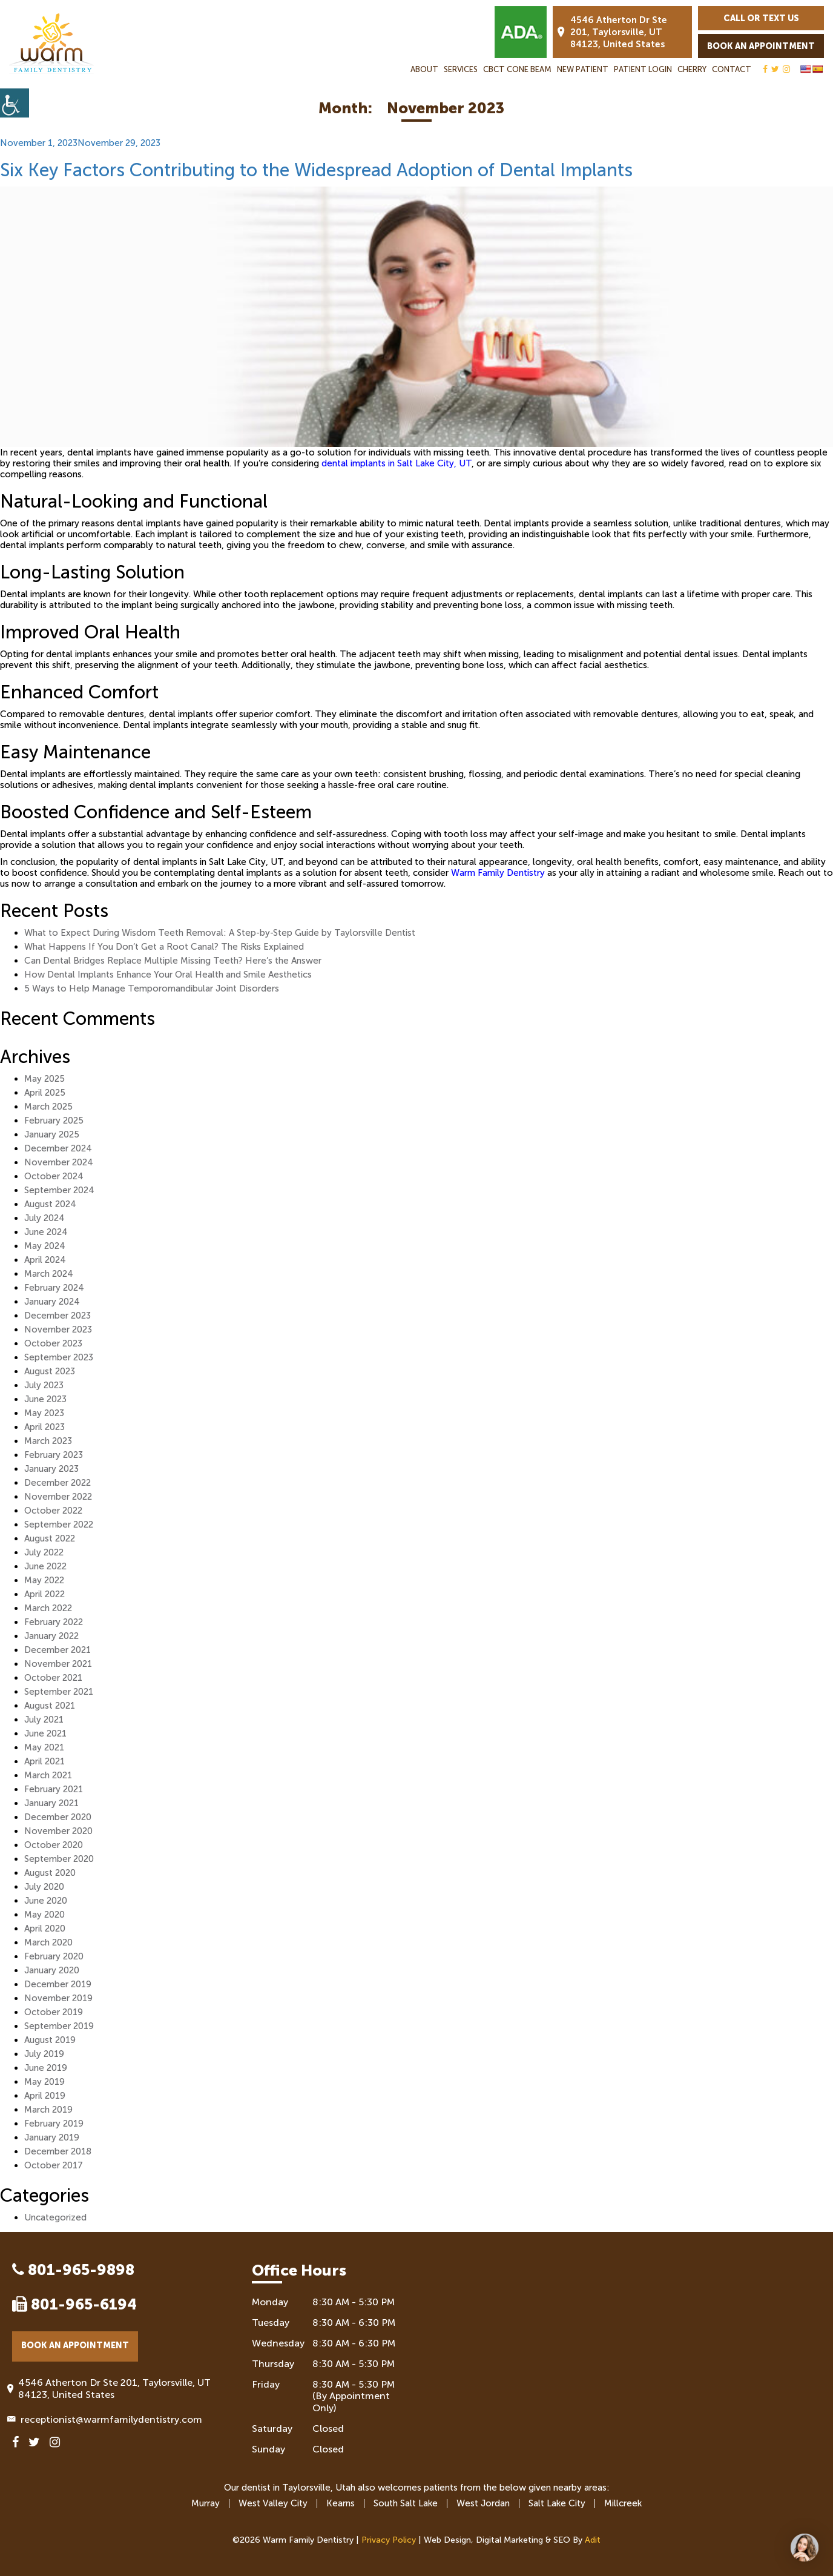  What do you see at coordinates (58, 1691) in the screenshot?
I see `September 2021` at bounding box center [58, 1691].